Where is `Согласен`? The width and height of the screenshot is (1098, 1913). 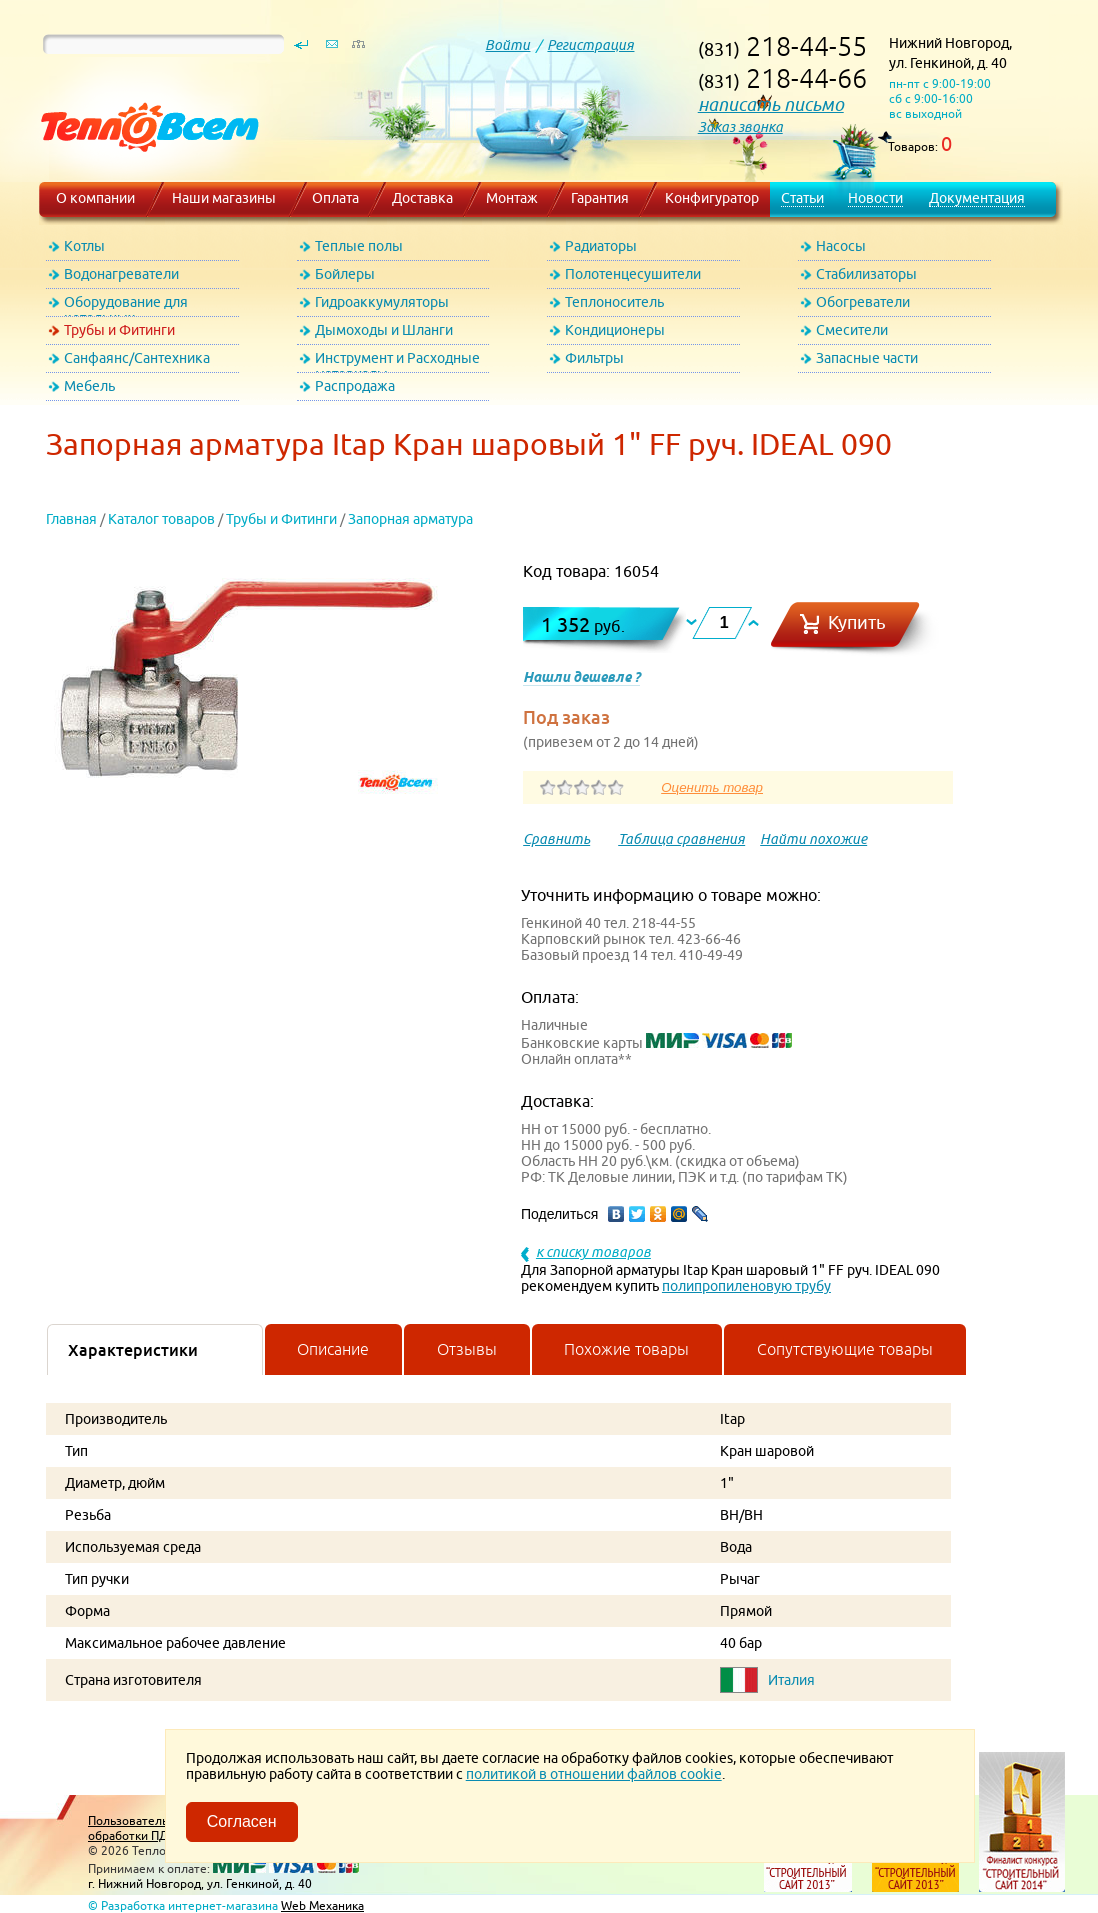
Согласен is located at coordinates (242, 1821).